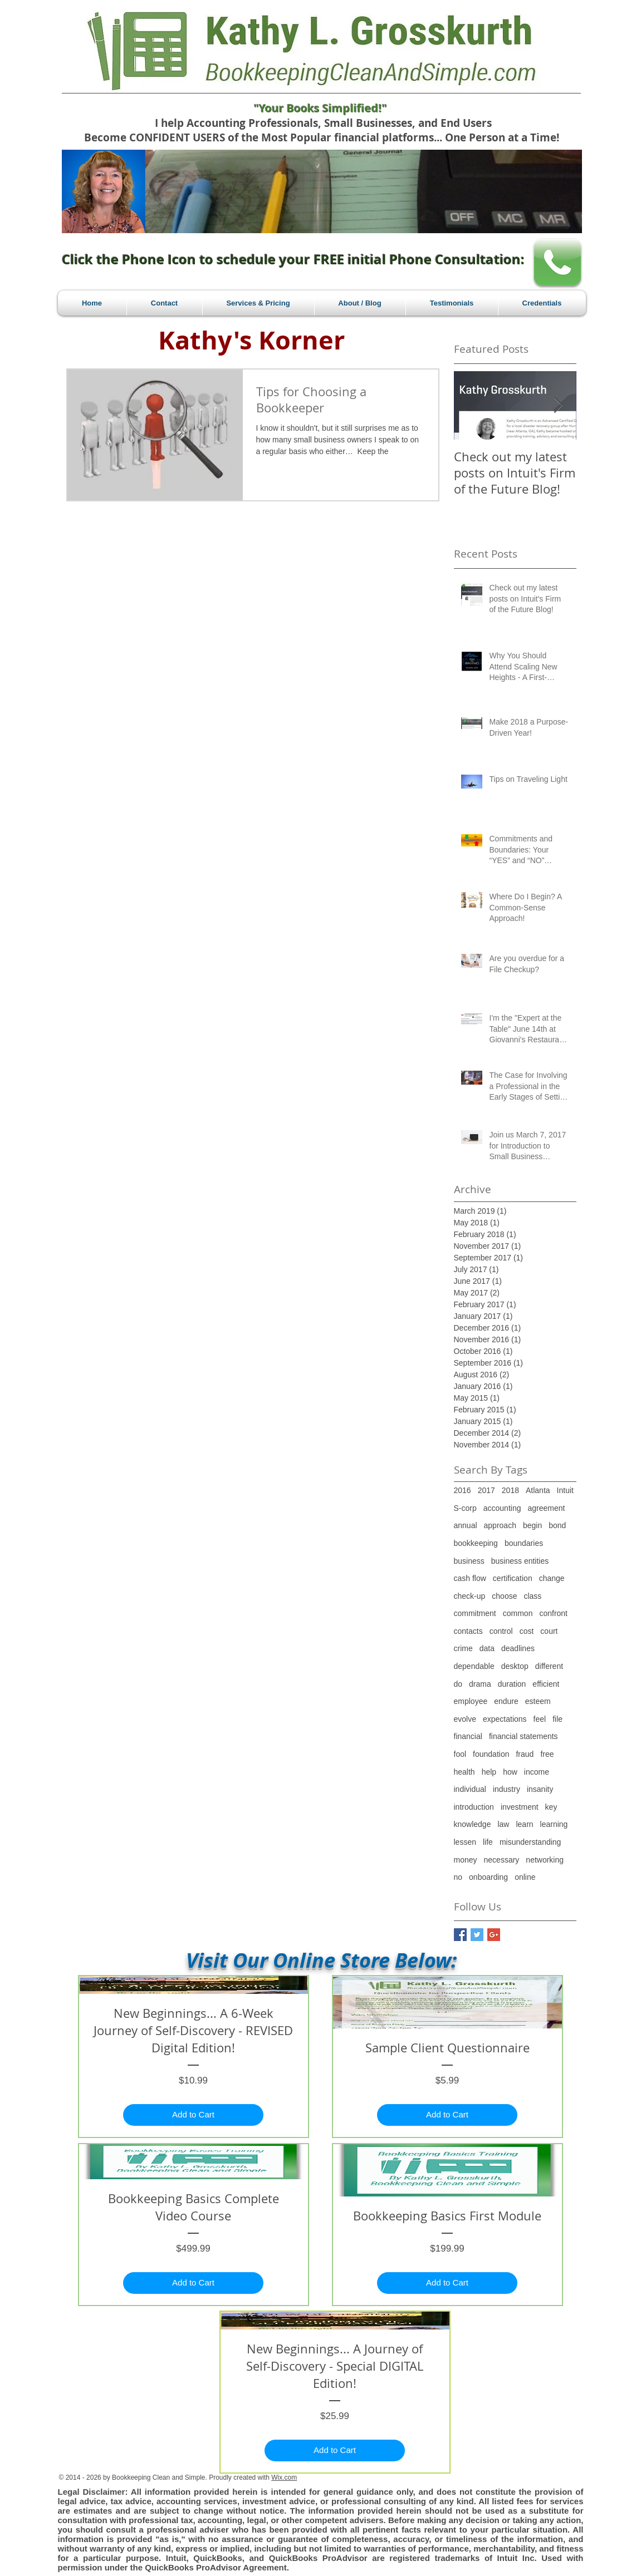  What do you see at coordinates (532, 1525) in the screenshot?
I see `begin` at bounding box center [532, 1525].